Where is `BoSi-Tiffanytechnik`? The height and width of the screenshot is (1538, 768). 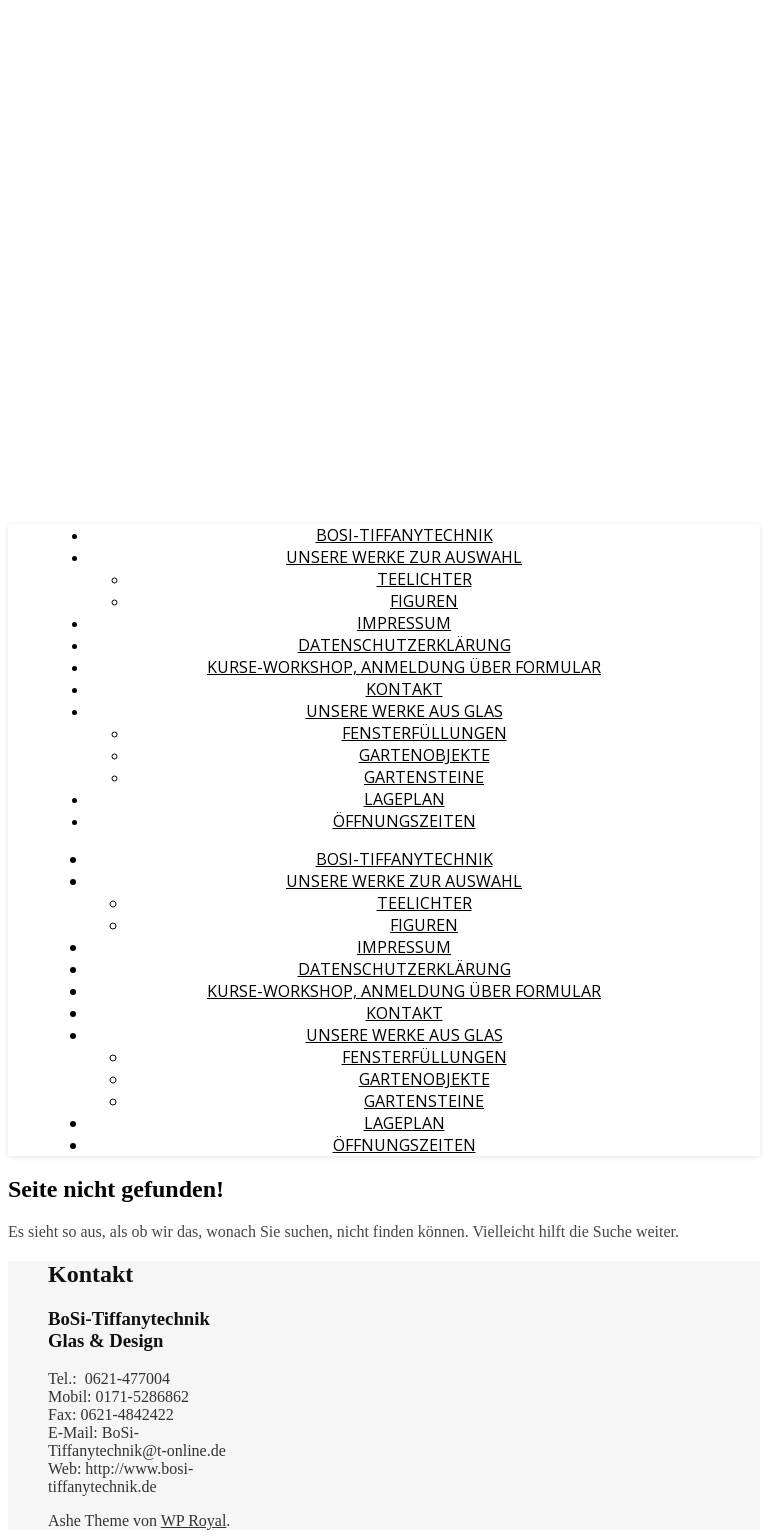 BoSi-Tiffanytechnik is located at coordinates (404, 535).